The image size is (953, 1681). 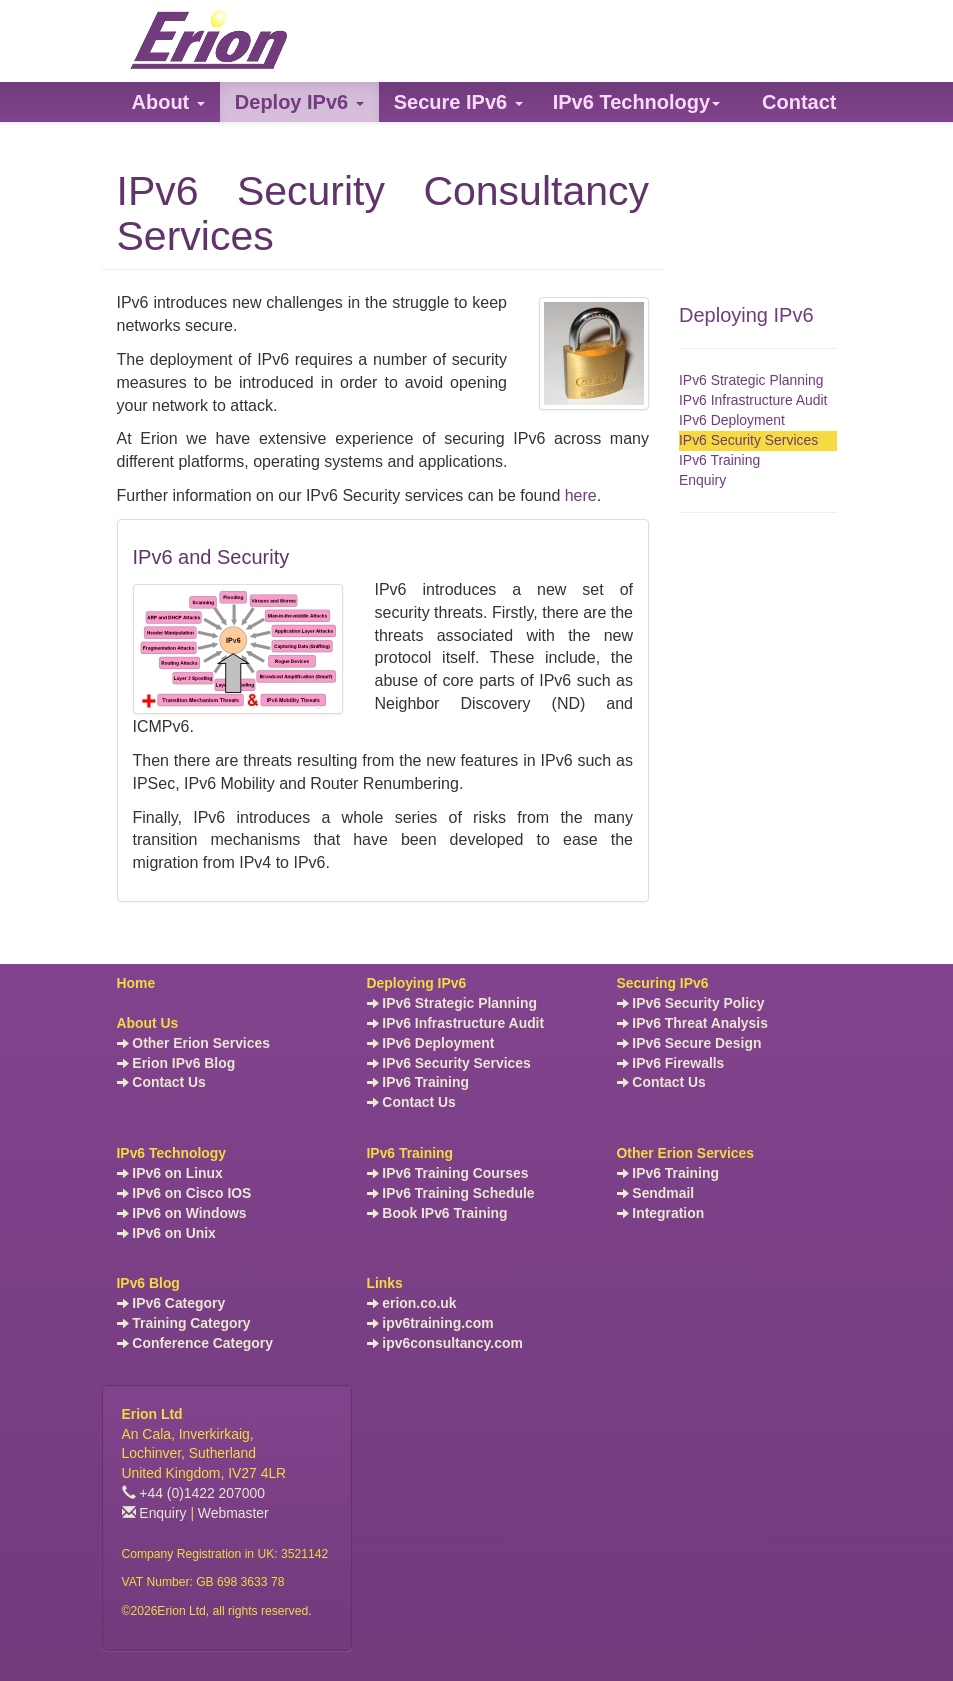 What do you see at coordinates (437, 1213) in the screenshot?
I see `Book IPv6 Training` at bounding box center [437, 1213].